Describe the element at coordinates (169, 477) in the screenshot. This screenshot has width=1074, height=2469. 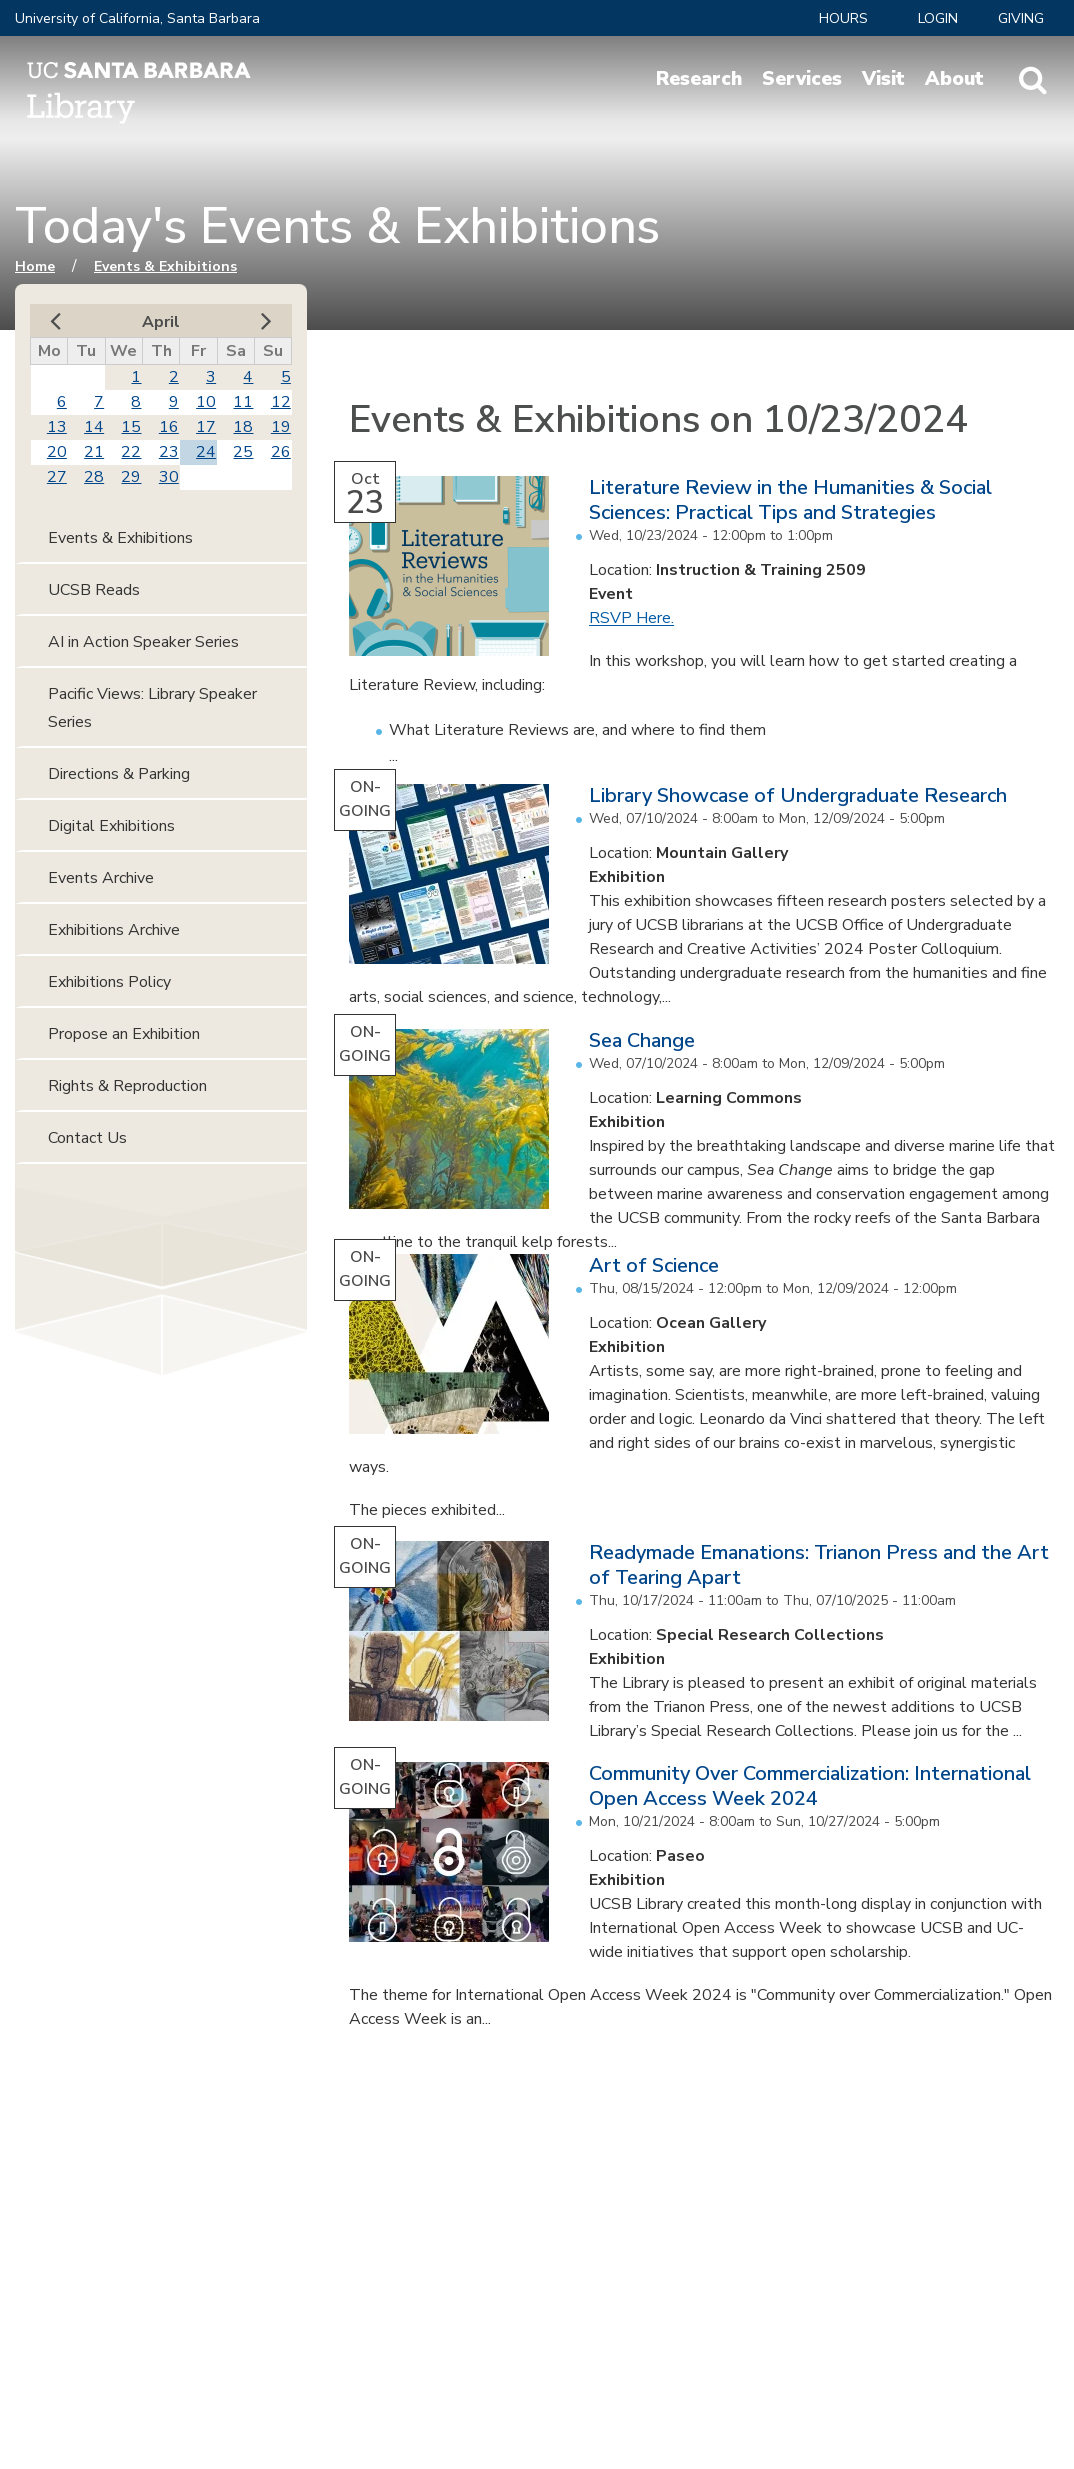
I see `30` at that location.